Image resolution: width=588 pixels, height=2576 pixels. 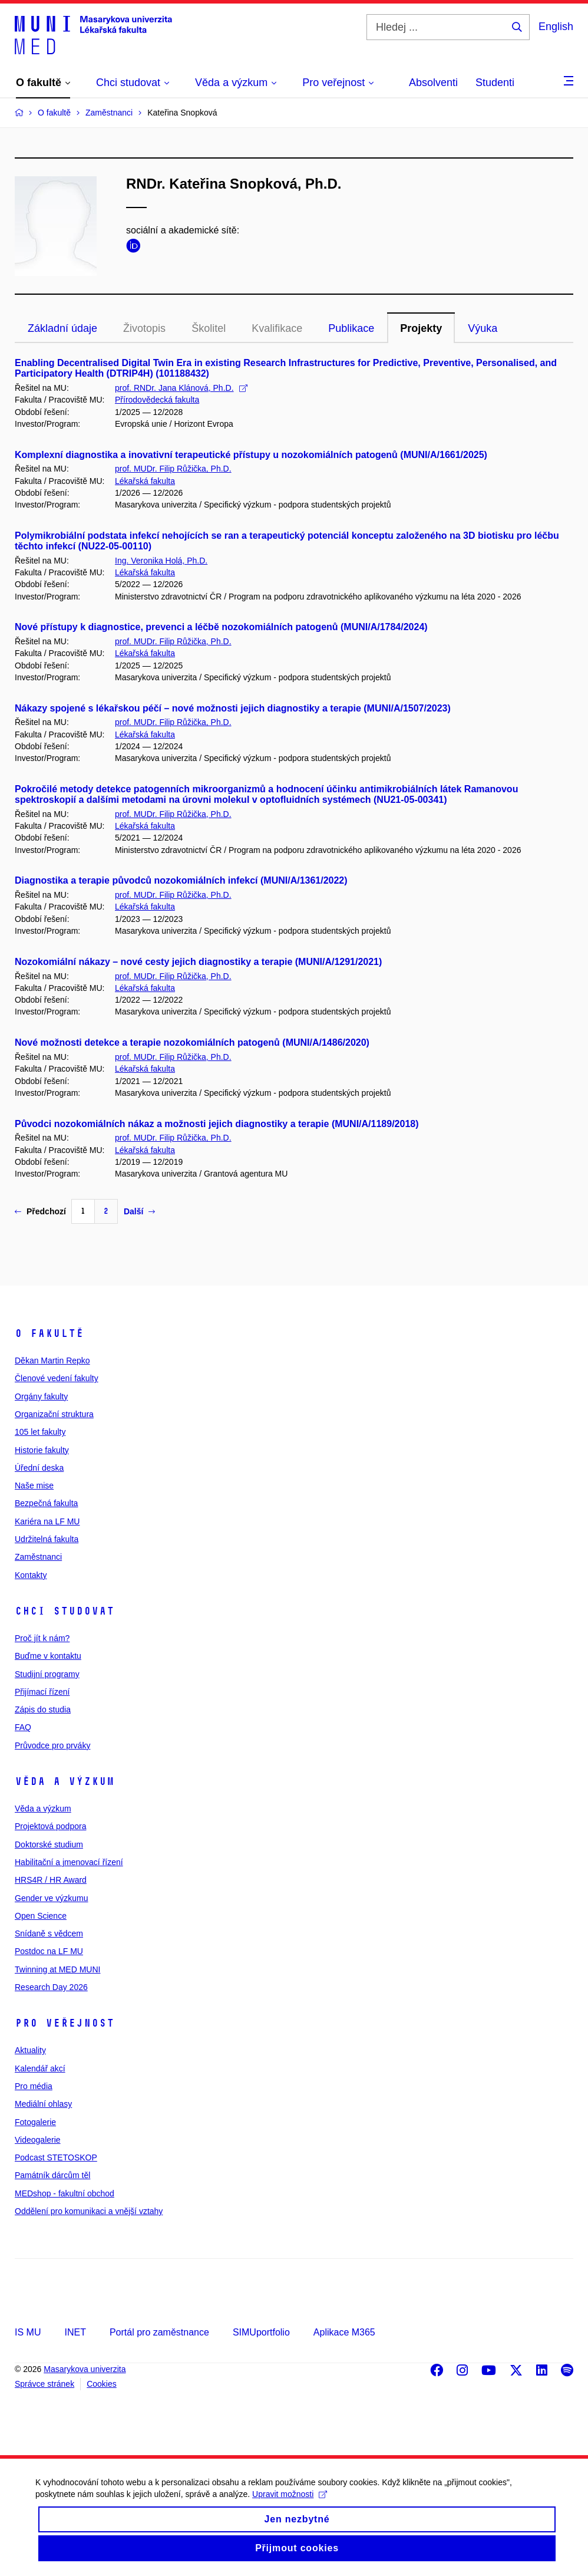 I want to click on Historie fakulty, so click(x=42, y=1450).